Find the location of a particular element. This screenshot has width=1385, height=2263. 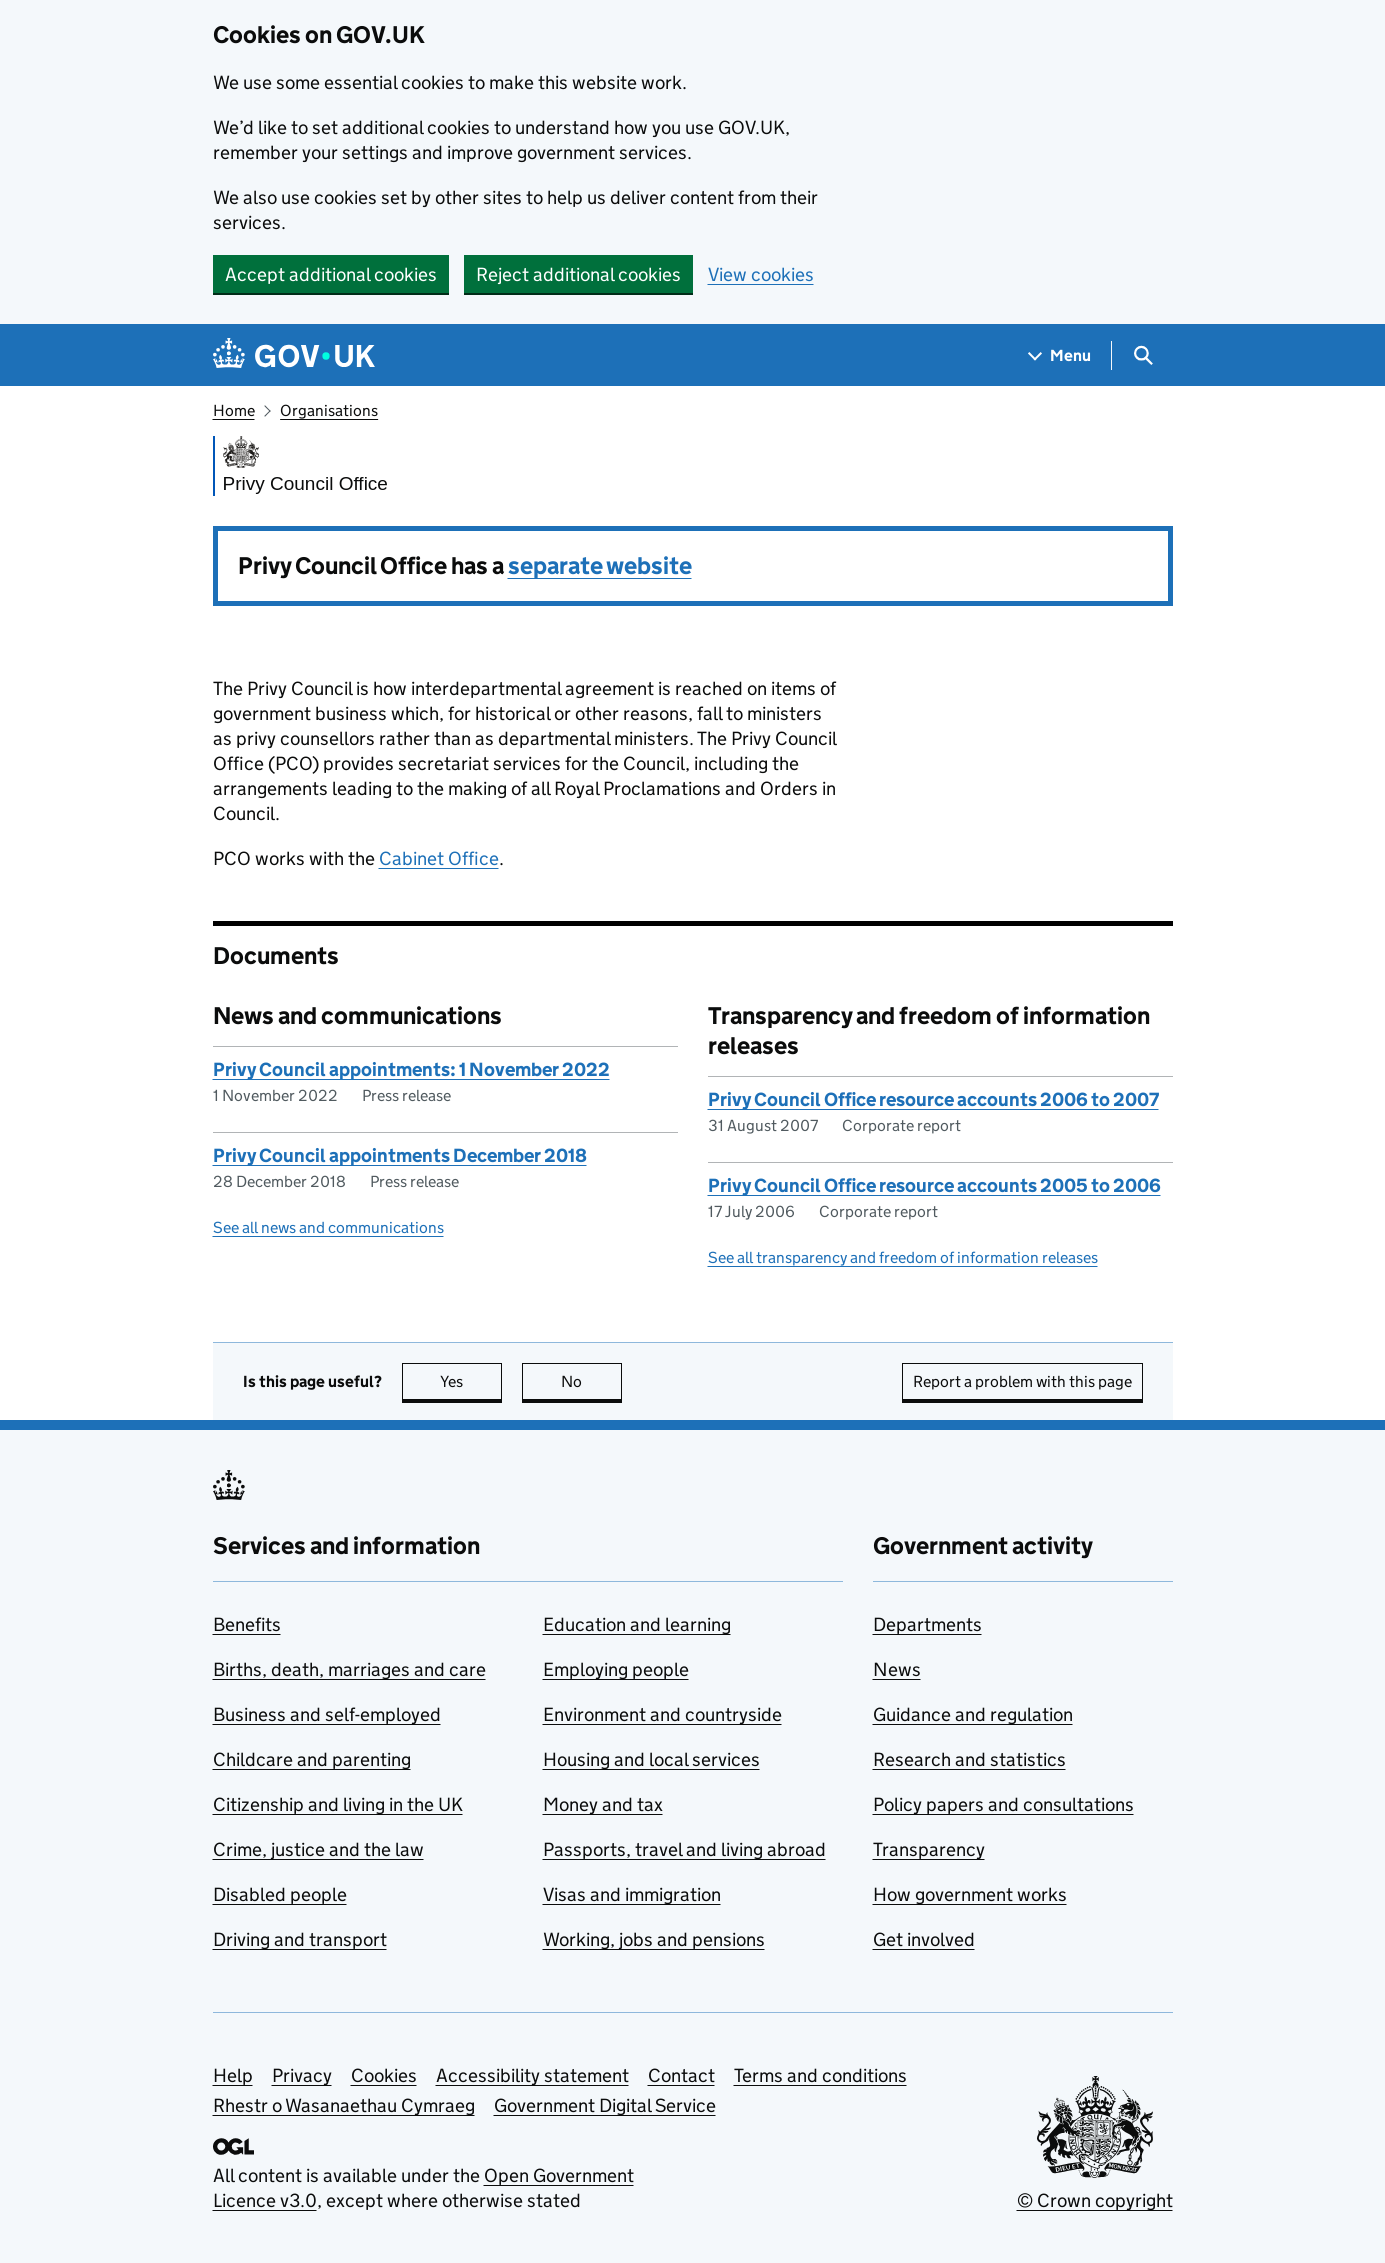

Privy Council appointments: 1 November 2022 is located at coordinates (411, 1069).